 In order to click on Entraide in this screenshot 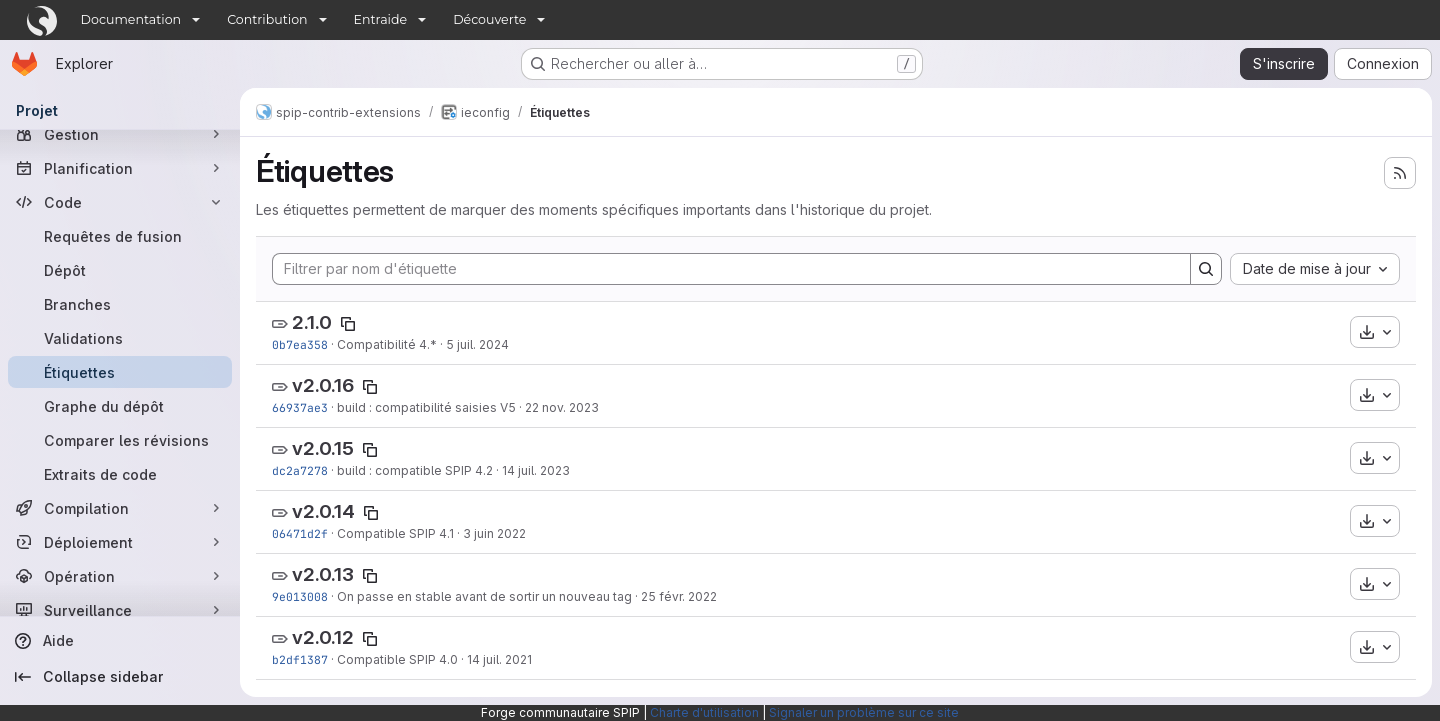, I will do `click(381, 19)`.